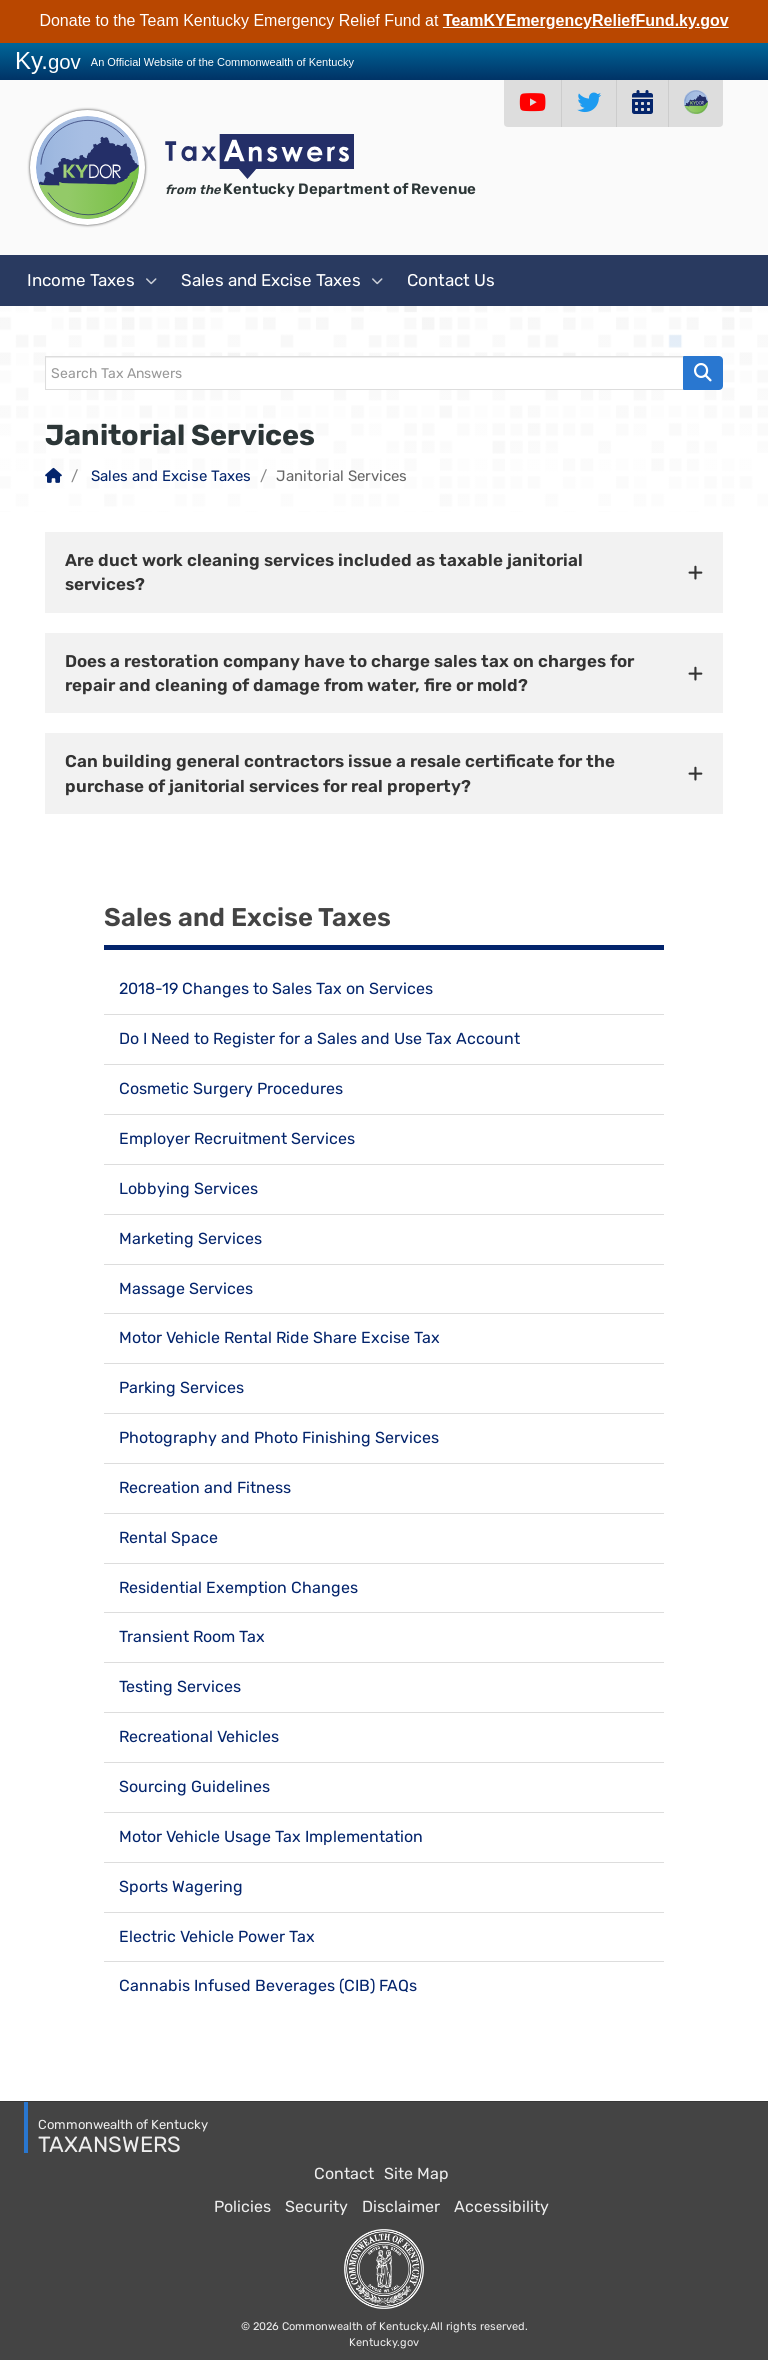 The width and height of the screenshot is (768, 2360). What do you see at coordinates (416, 2173) in the screenshot?
I see `Site Map` at bounding box center [416, 2173].